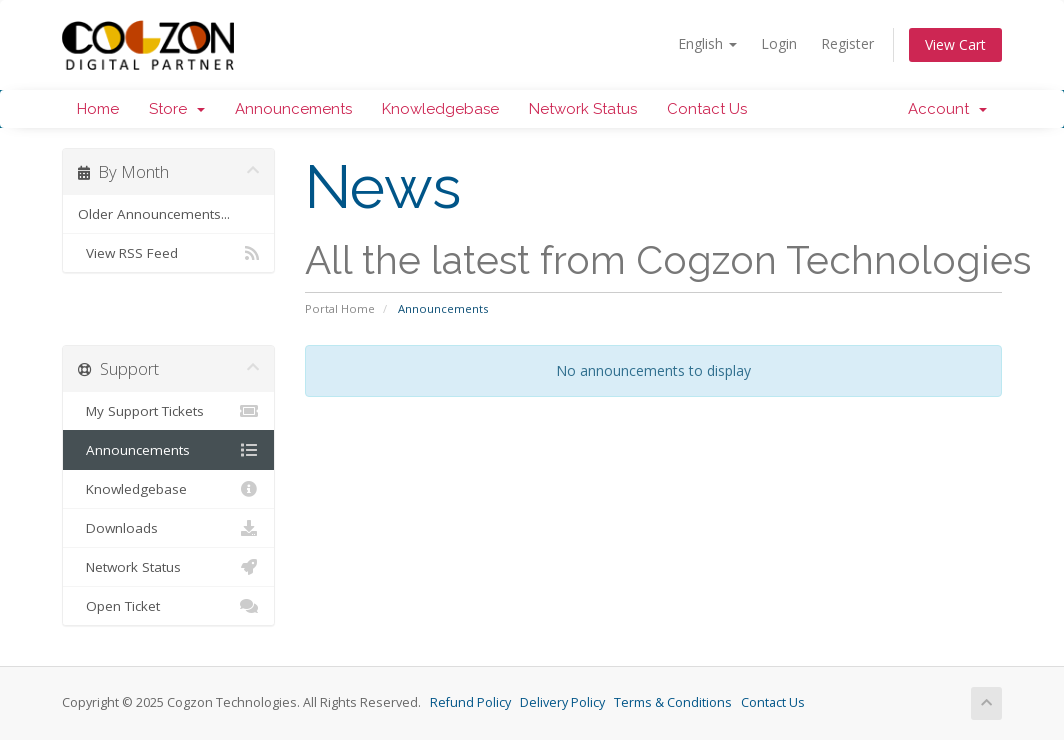 The height and width of the screenshot is (740, 1064). Describe the element at coordinates (168, 528) in the screenshot. I see `Downloads` at that location.